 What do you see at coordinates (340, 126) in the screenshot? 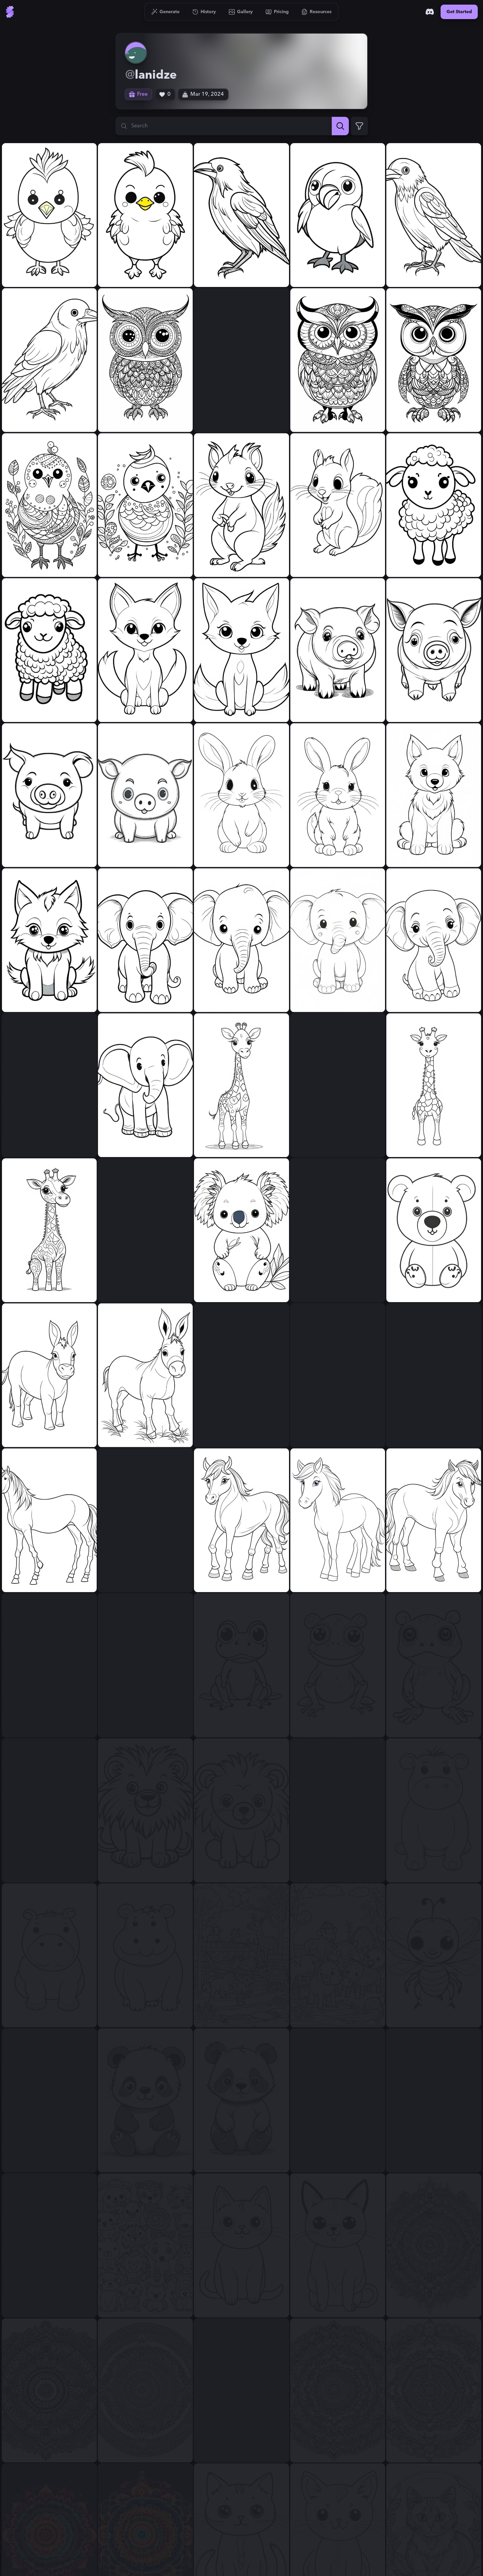
I see `[Search]` at bounding box center [340, 126].